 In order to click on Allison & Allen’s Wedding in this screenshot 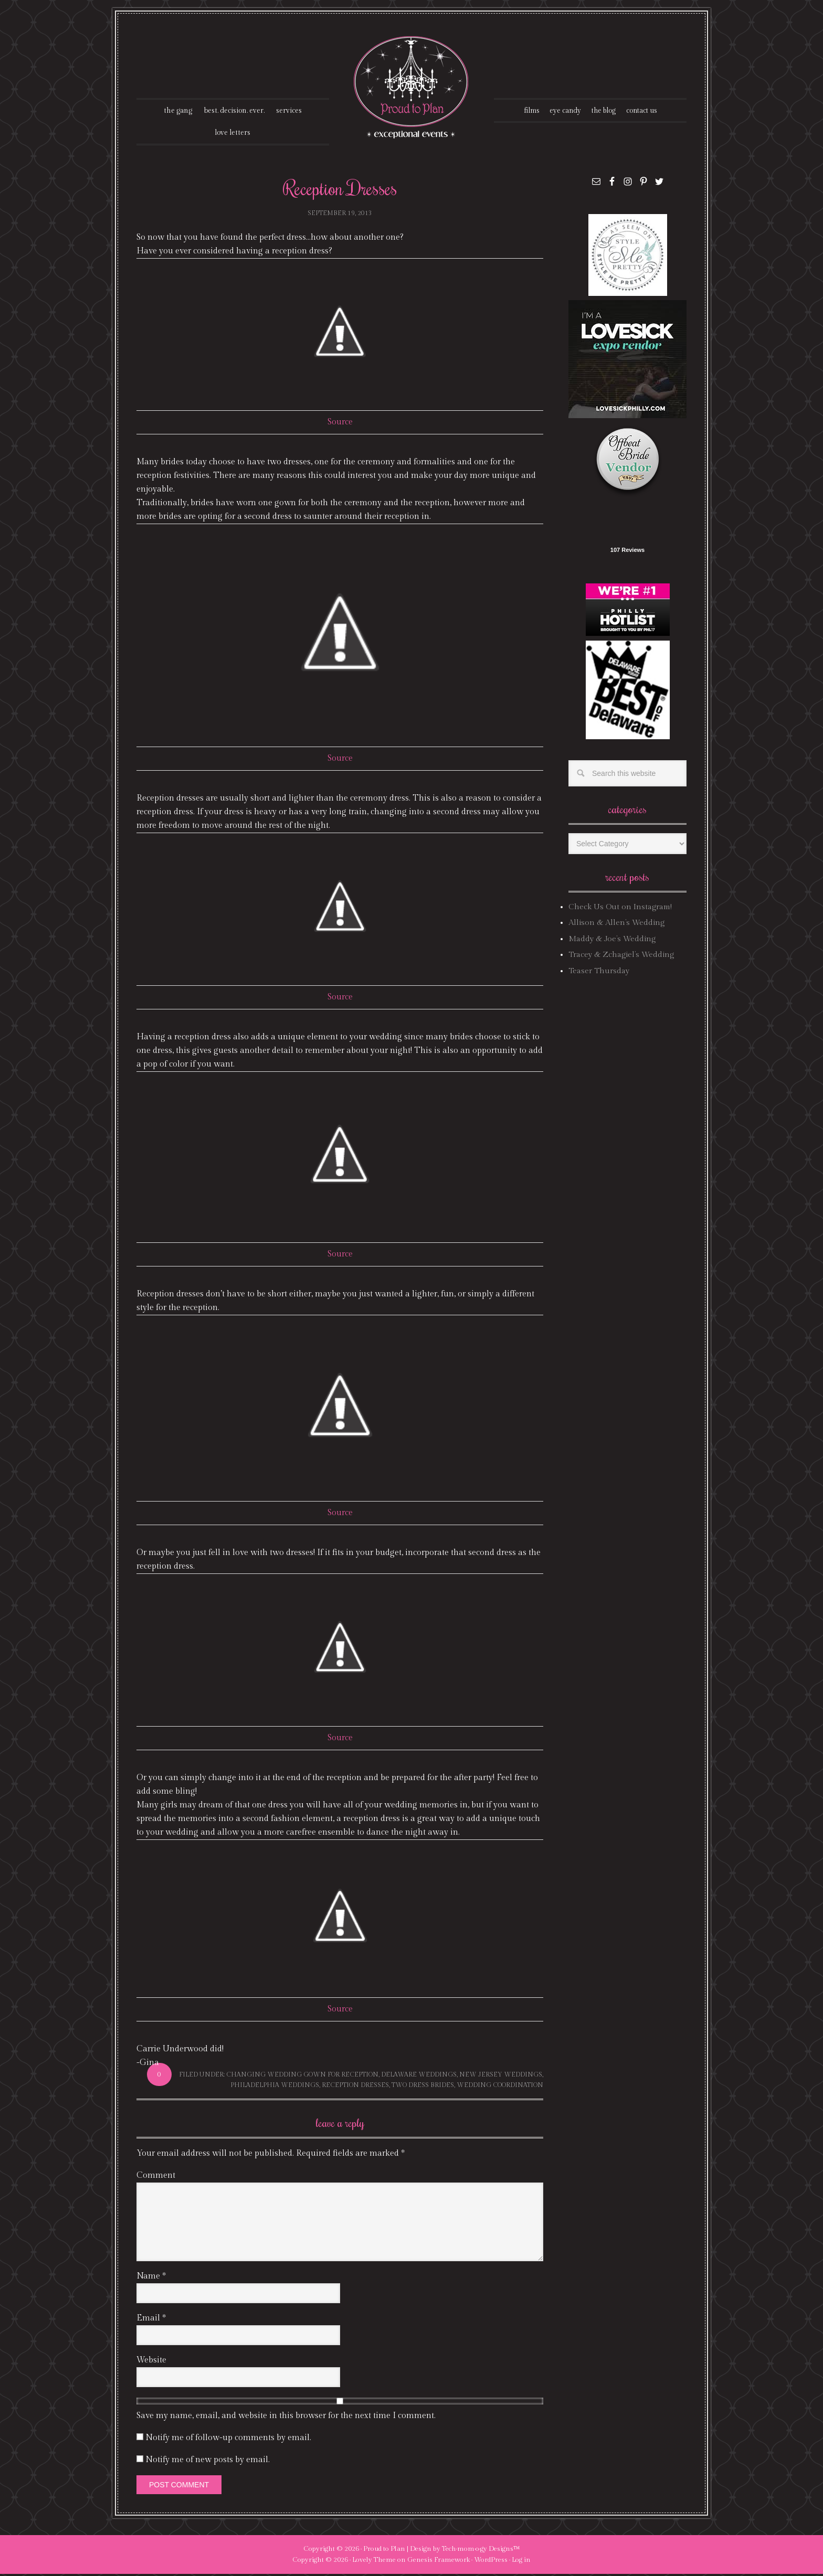, I will do `click(616, 924)`.